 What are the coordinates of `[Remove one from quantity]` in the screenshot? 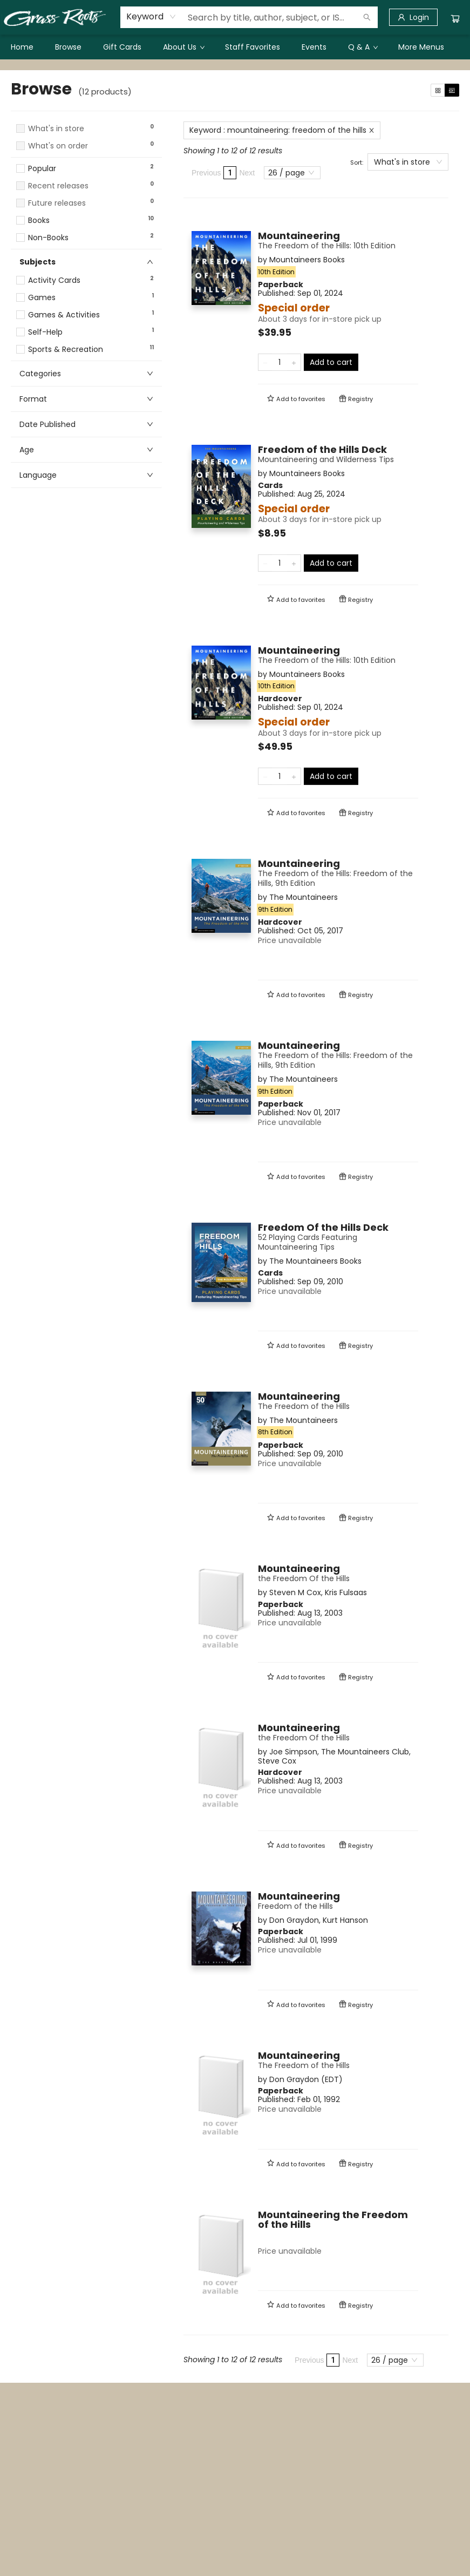 It's located at (265, 362).